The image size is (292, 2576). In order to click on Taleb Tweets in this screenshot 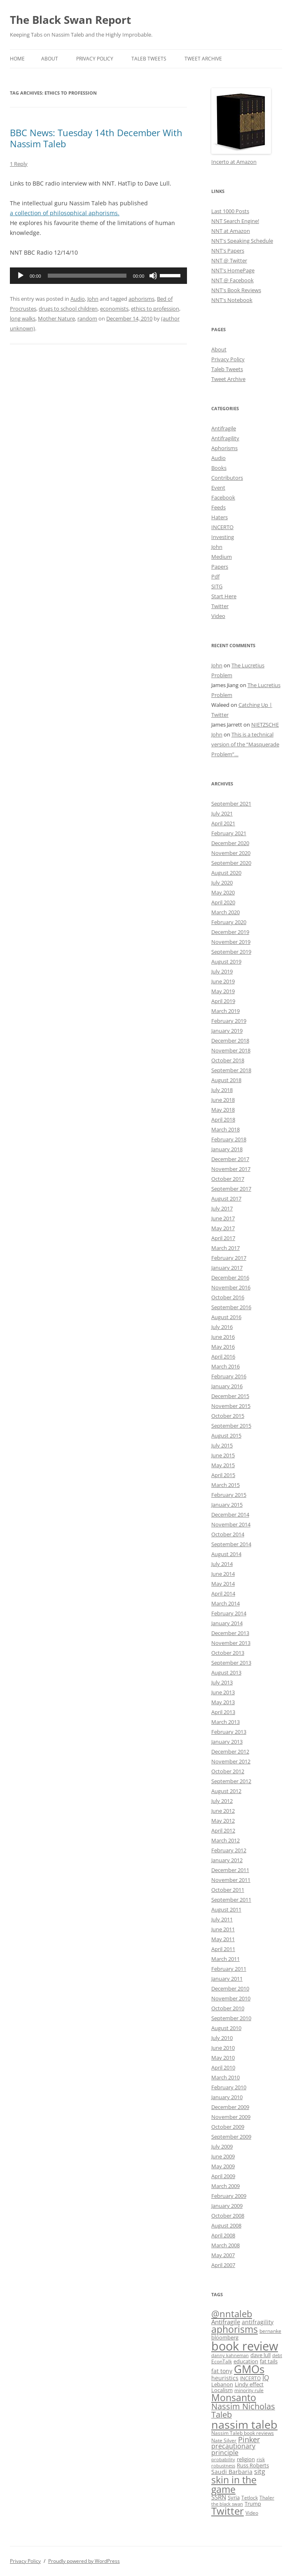, I will do `click(148, 58)`.